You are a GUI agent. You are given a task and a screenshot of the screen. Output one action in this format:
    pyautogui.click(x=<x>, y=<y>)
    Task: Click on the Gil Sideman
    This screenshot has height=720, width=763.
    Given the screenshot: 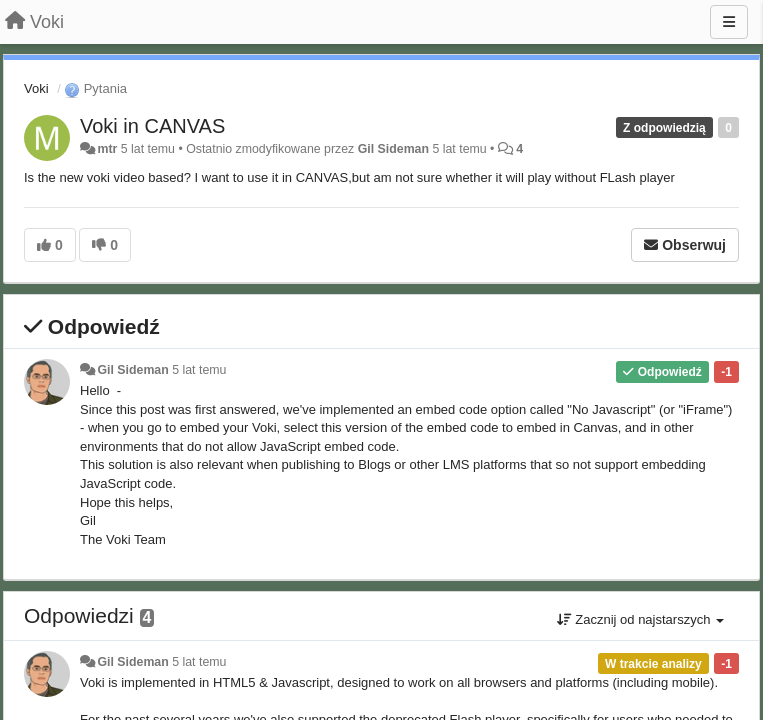 What is the action you would take?
    pyautogui.click(x=393, y=149)
    